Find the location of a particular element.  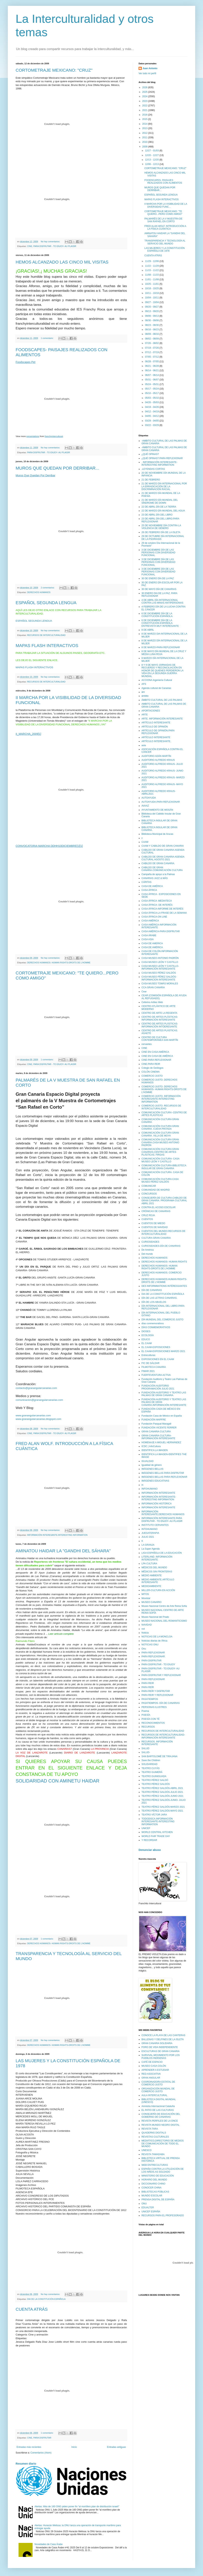

MEDIO AMBIENTE is located at coordinates (152, 1575).